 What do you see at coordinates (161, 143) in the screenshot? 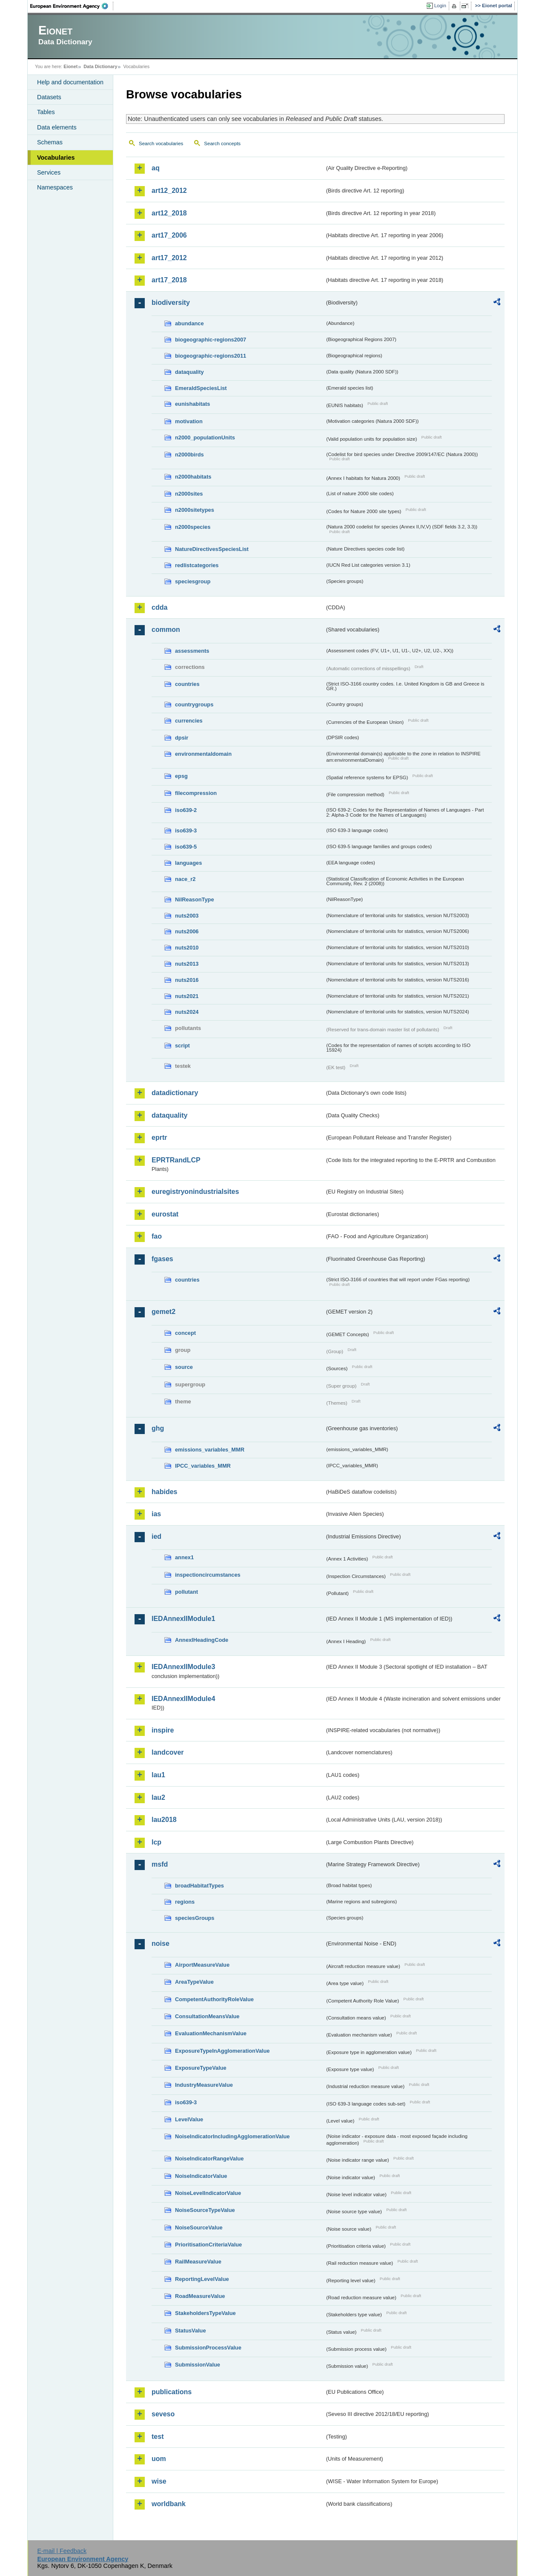
I see `Search vocabularies` at bounding box center [161, 143].